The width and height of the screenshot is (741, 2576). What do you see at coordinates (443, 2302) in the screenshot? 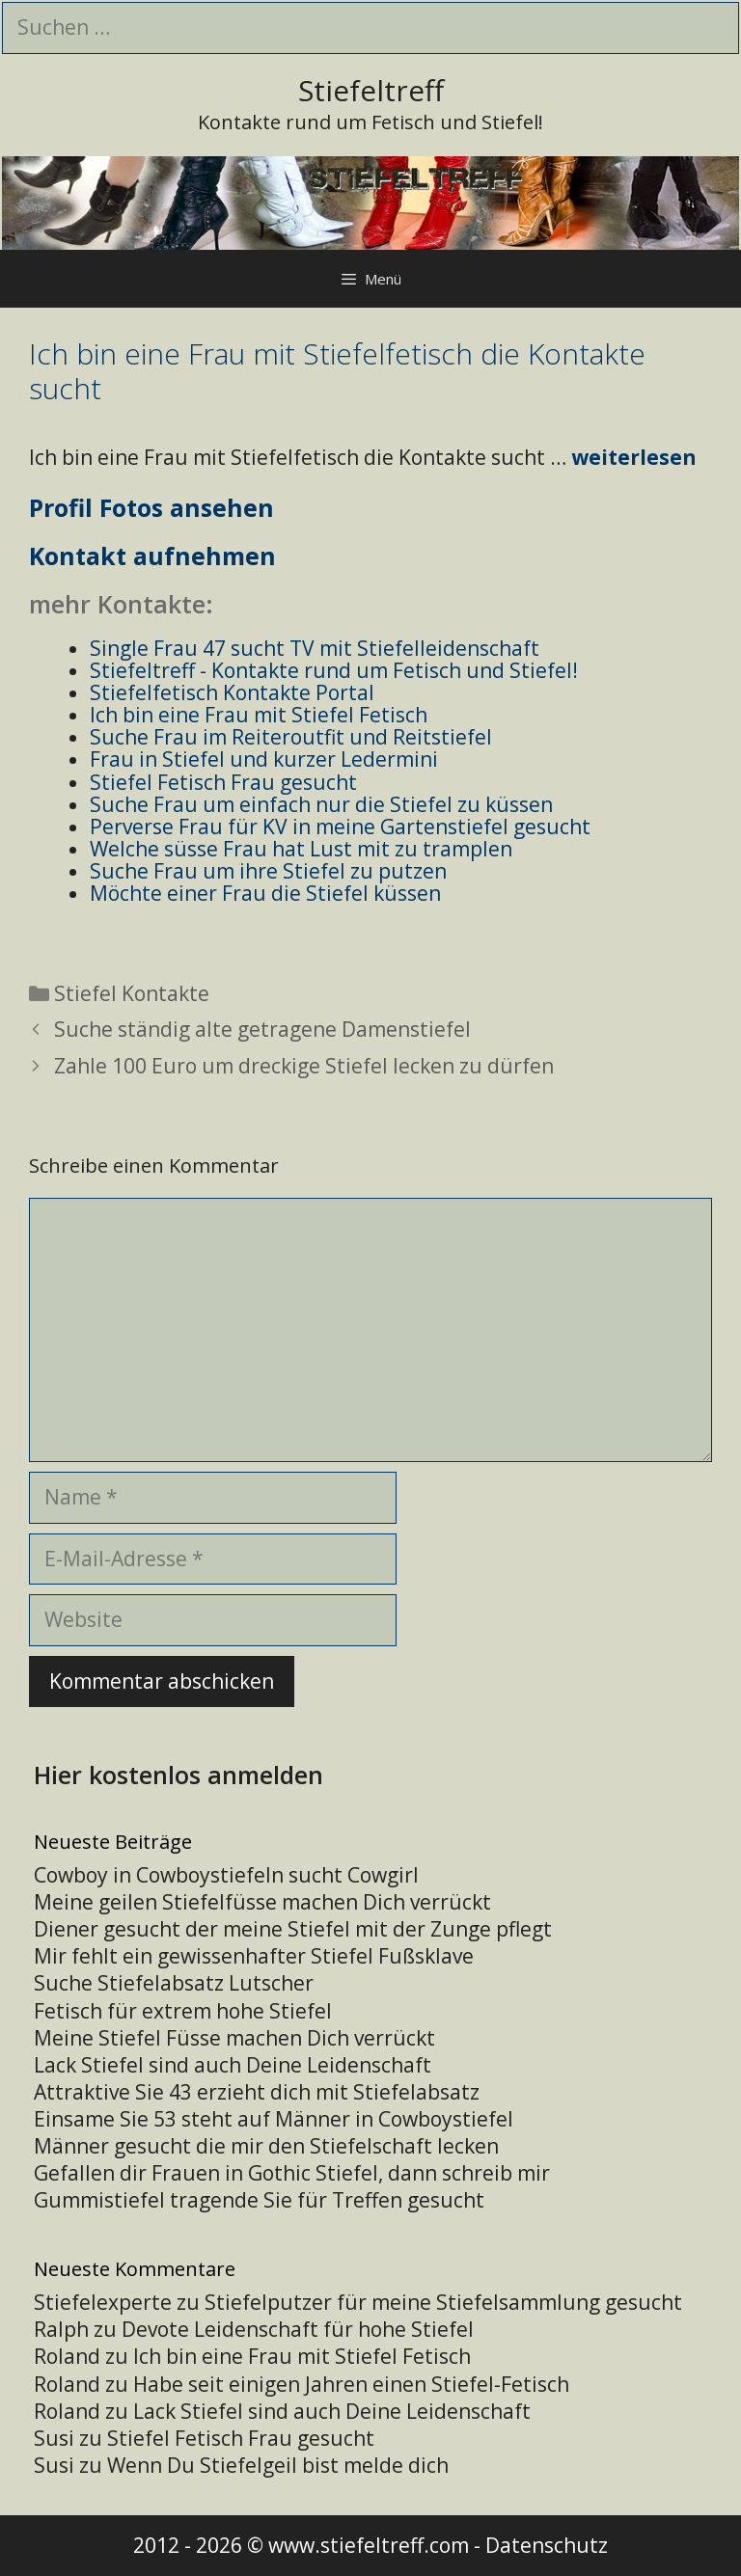
I see `Stiefelputzer für meine Stiefelsammlung gesucht` at bounding box center [443, 2302].